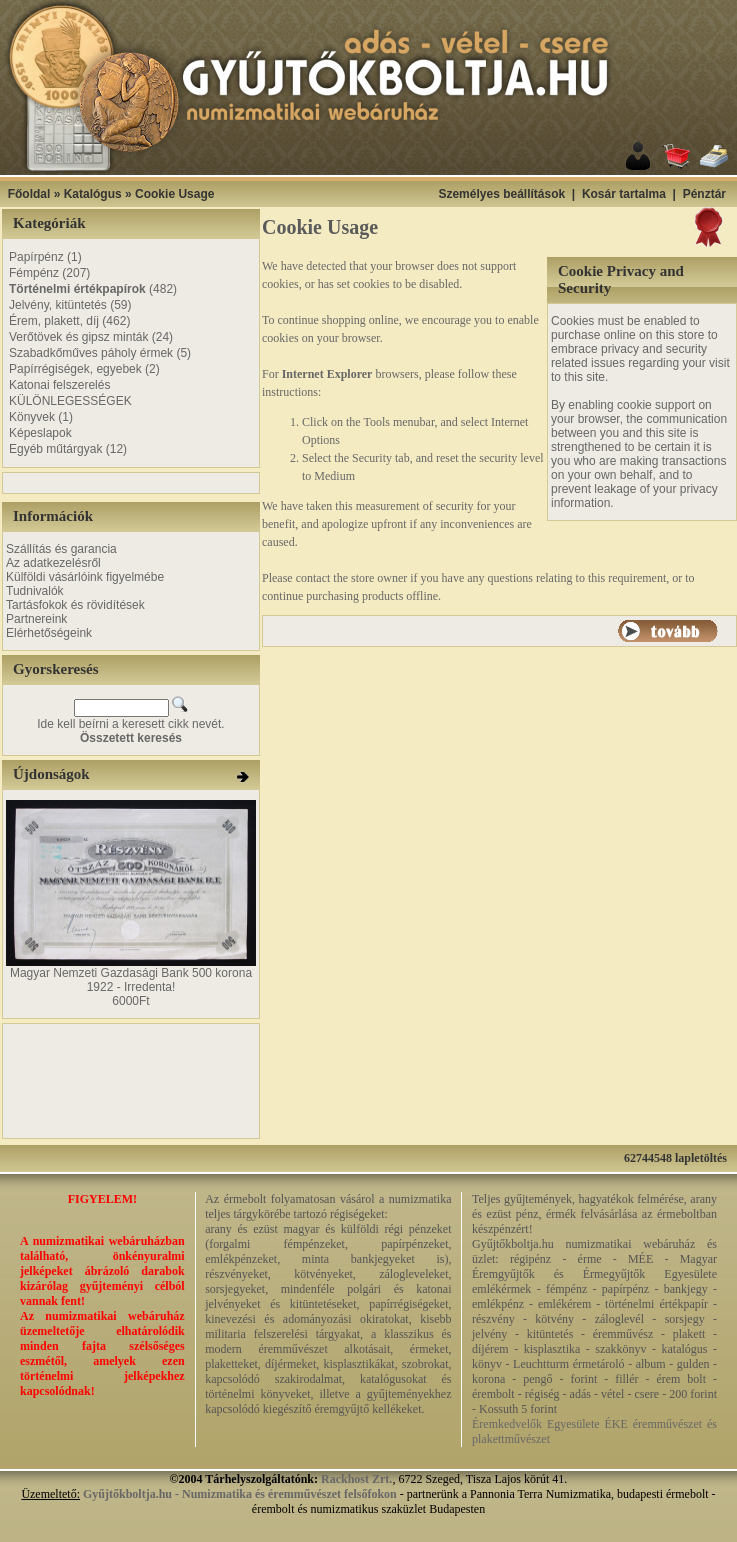  What do you see at coordinates (75, 605) in the screenshot?
I see `Tartásfokok és rövidítések` at bounding box center [75, 605].